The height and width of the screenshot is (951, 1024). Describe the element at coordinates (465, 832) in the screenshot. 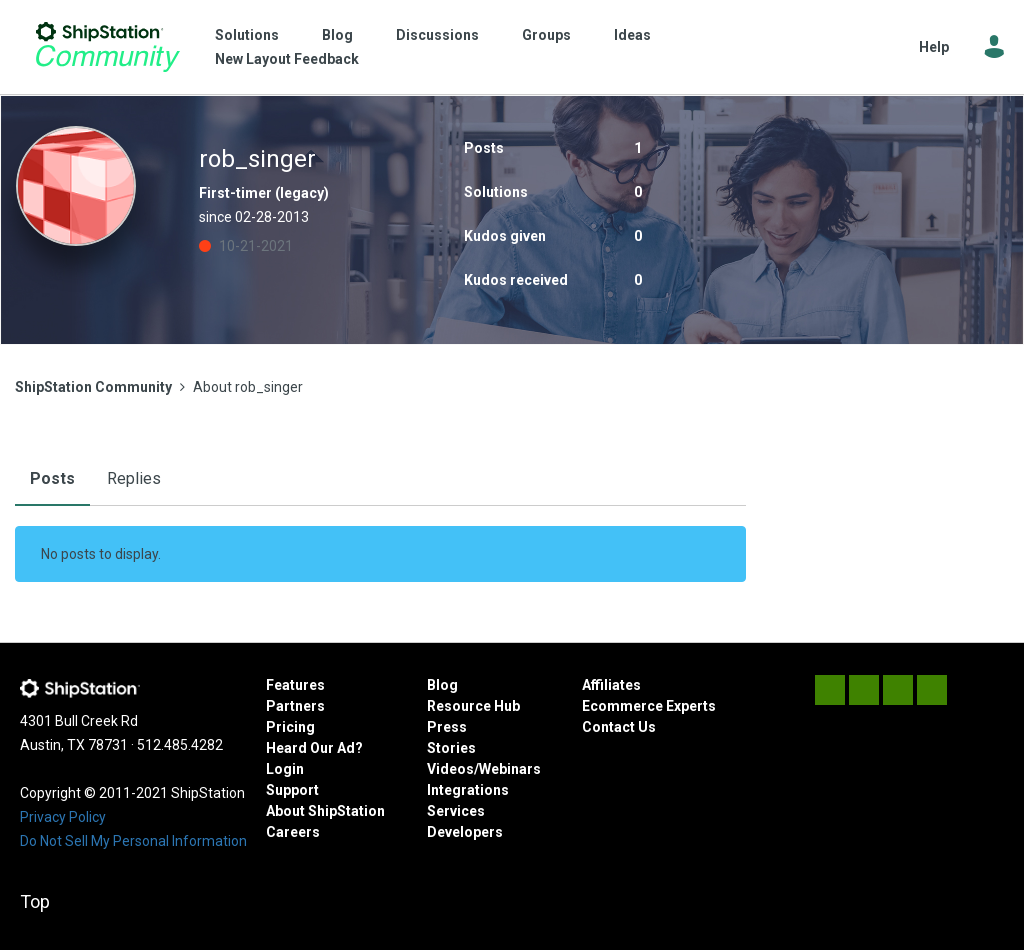

I see `Developers` at that location.